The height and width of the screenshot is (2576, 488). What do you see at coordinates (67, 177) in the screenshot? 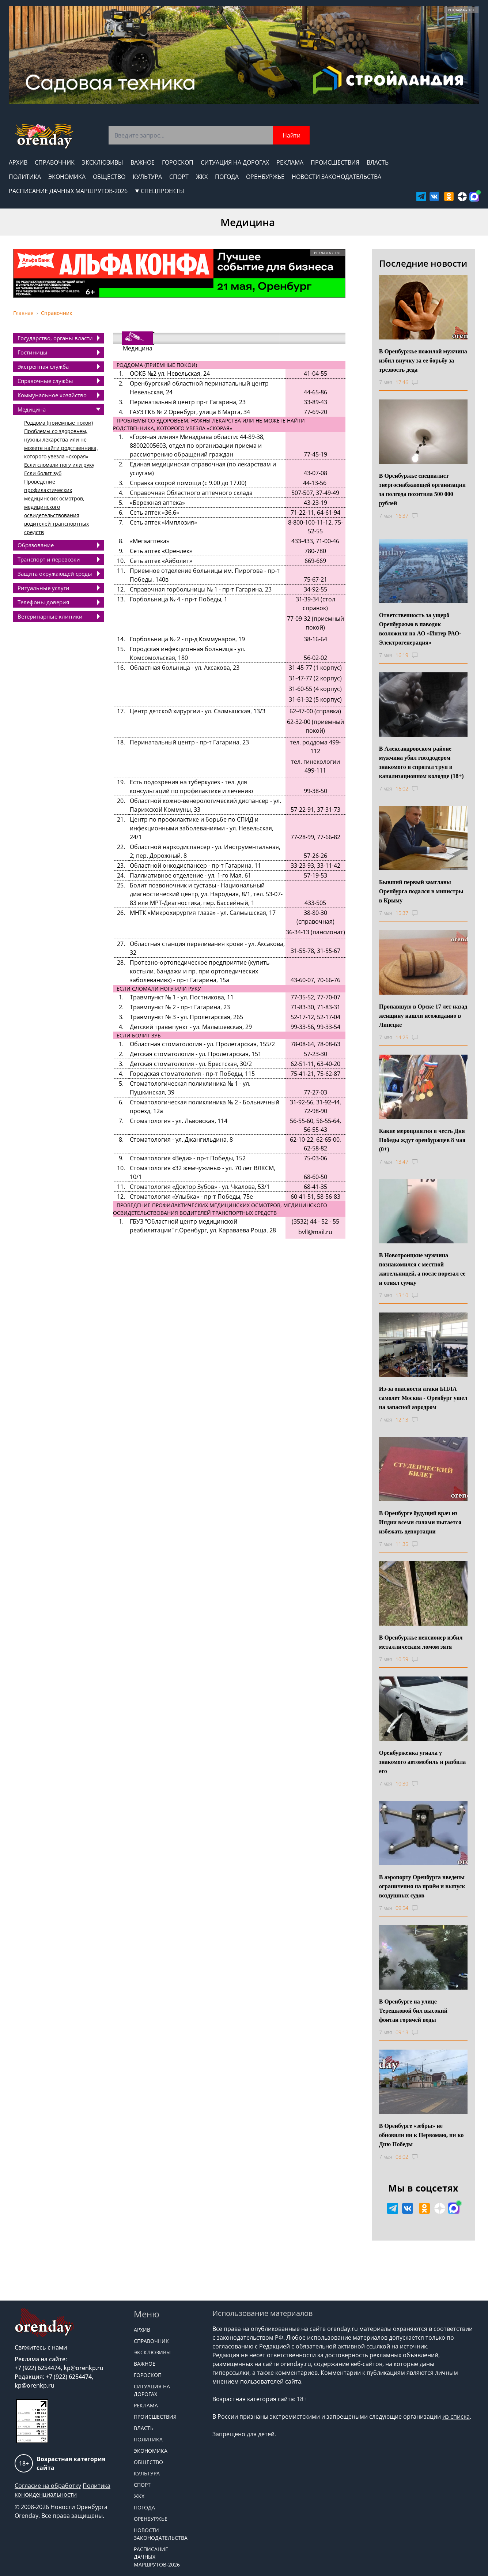
I see `Экономика` at bounding box center [67, 177].